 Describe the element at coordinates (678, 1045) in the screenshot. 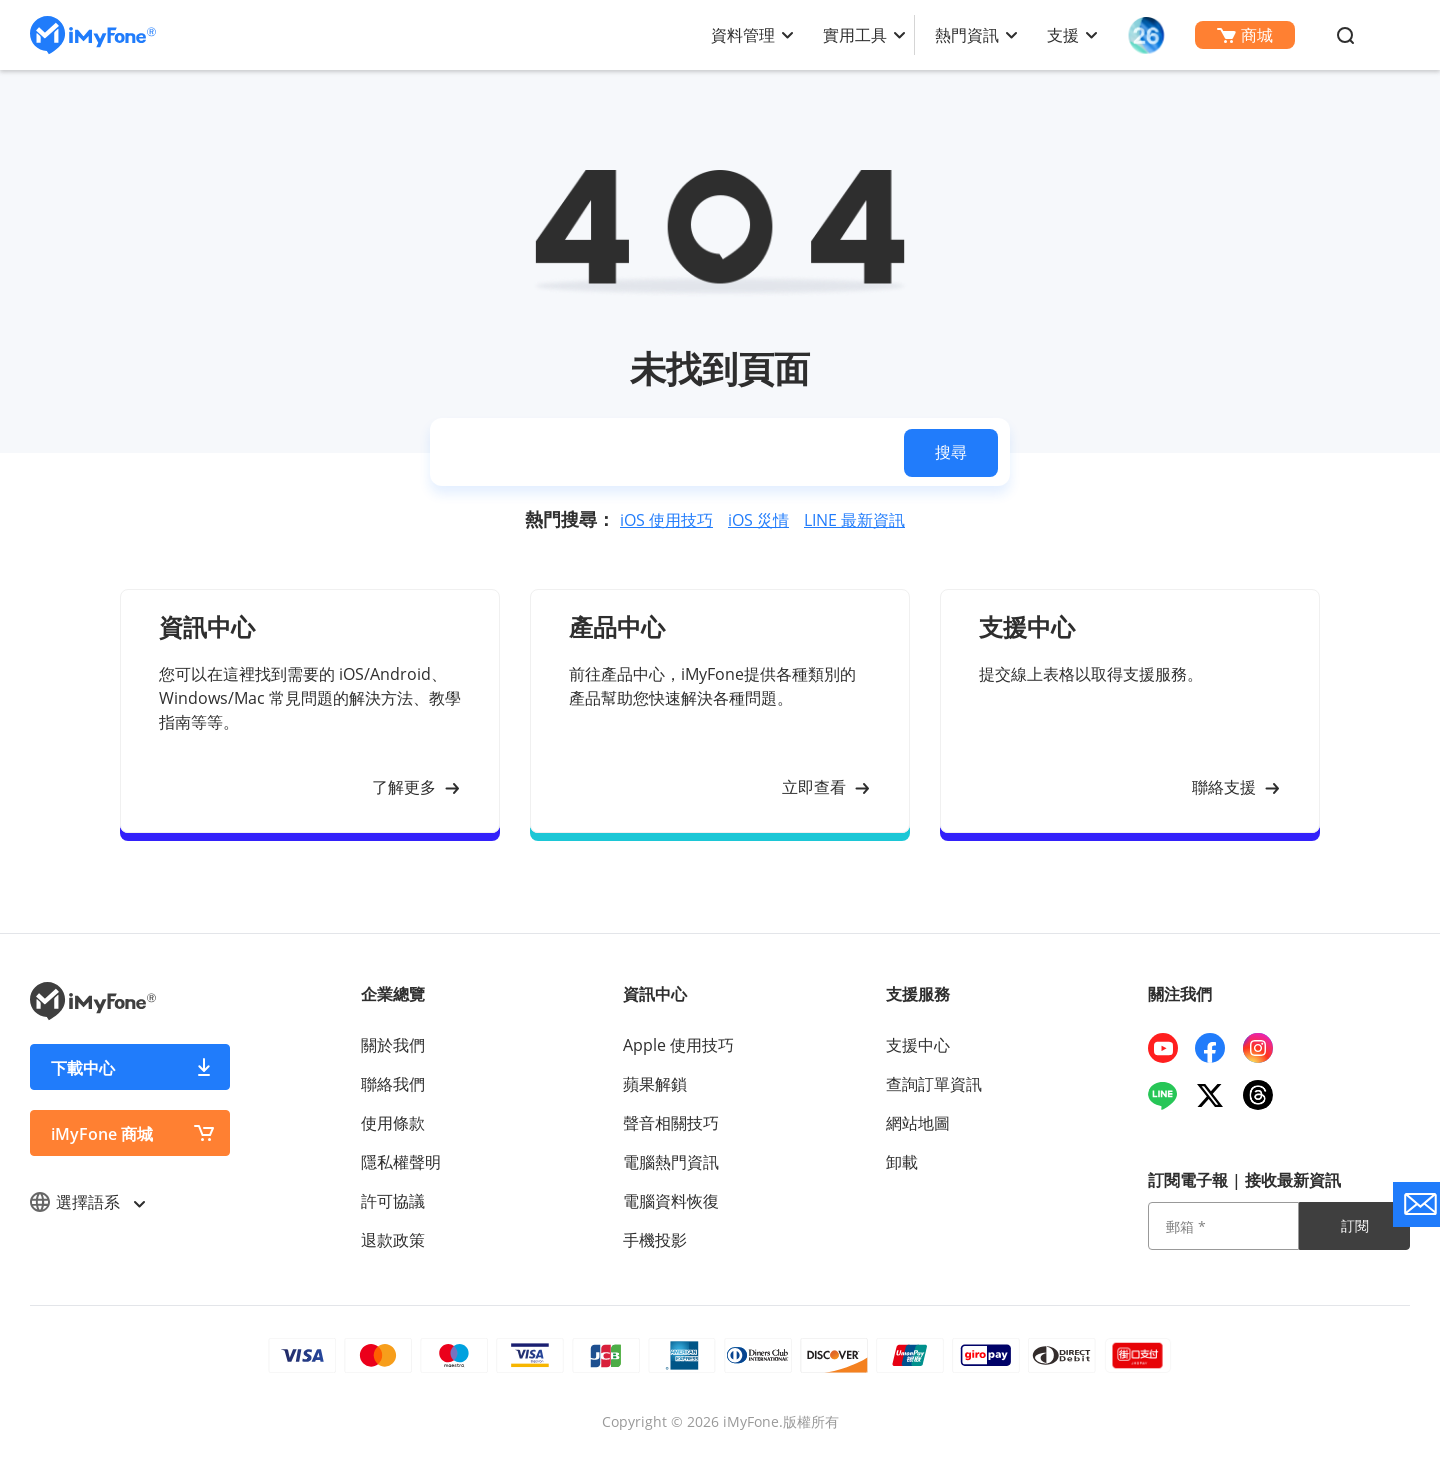

I see `Apple 使用技巧` at that location.